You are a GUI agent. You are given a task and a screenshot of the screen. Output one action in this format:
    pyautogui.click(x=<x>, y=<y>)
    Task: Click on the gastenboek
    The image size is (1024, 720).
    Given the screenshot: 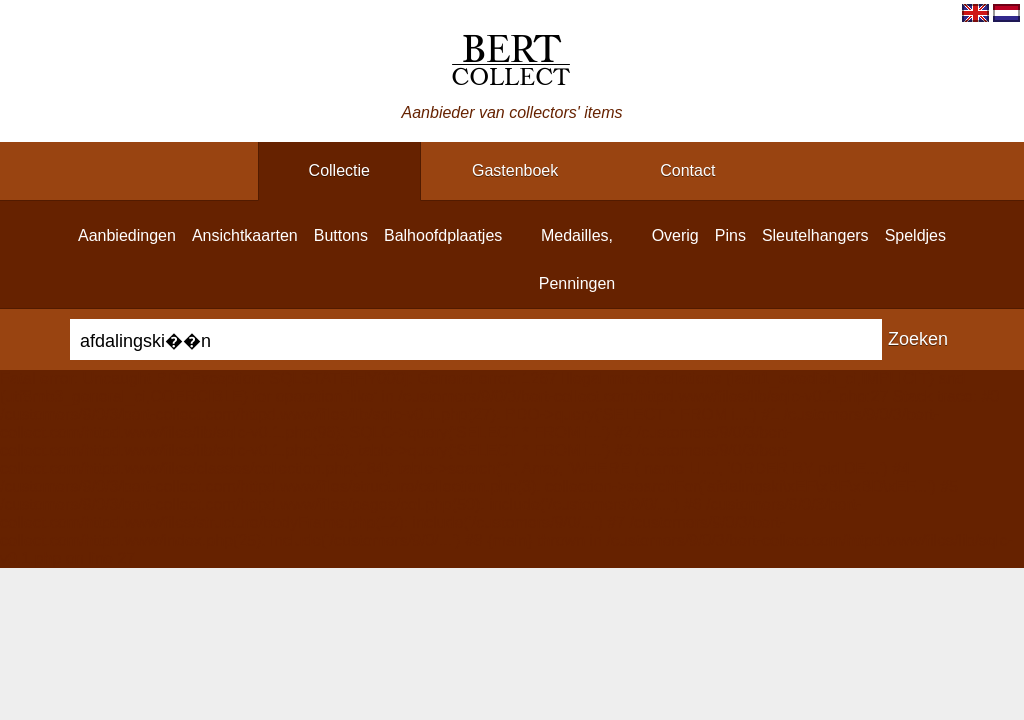 What is the action you would take?
    pyautogui.click(x=515, y=170)
    